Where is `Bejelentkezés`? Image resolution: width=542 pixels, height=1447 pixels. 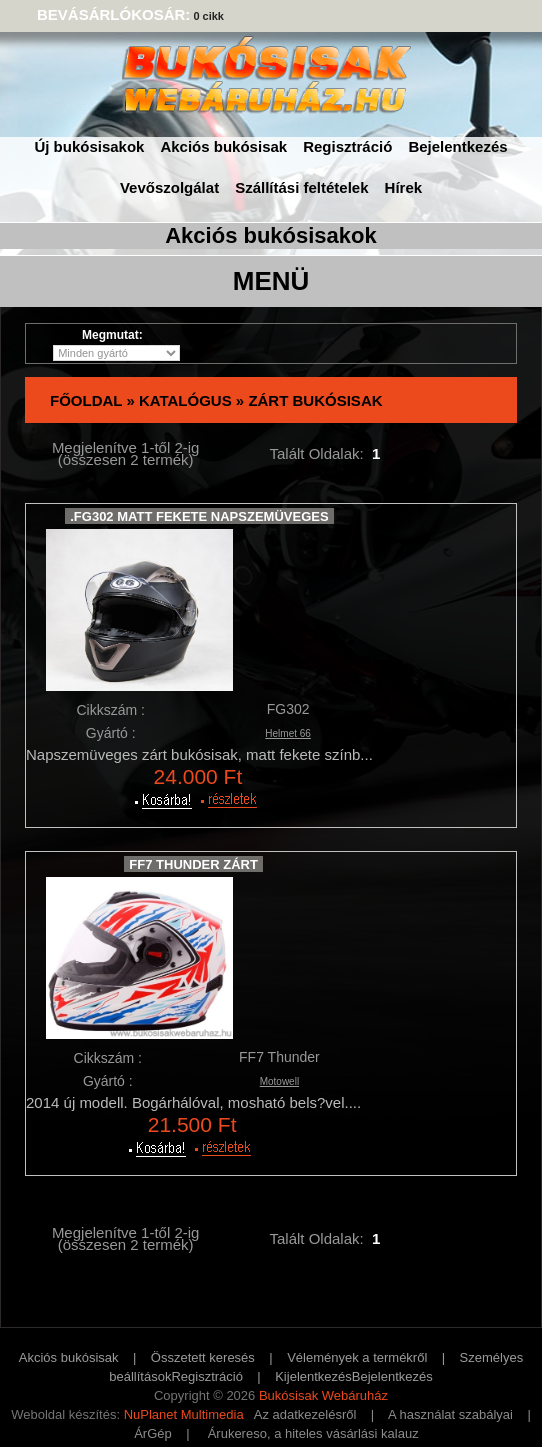
Bejelentkezés is located at coordinates (457, 146).